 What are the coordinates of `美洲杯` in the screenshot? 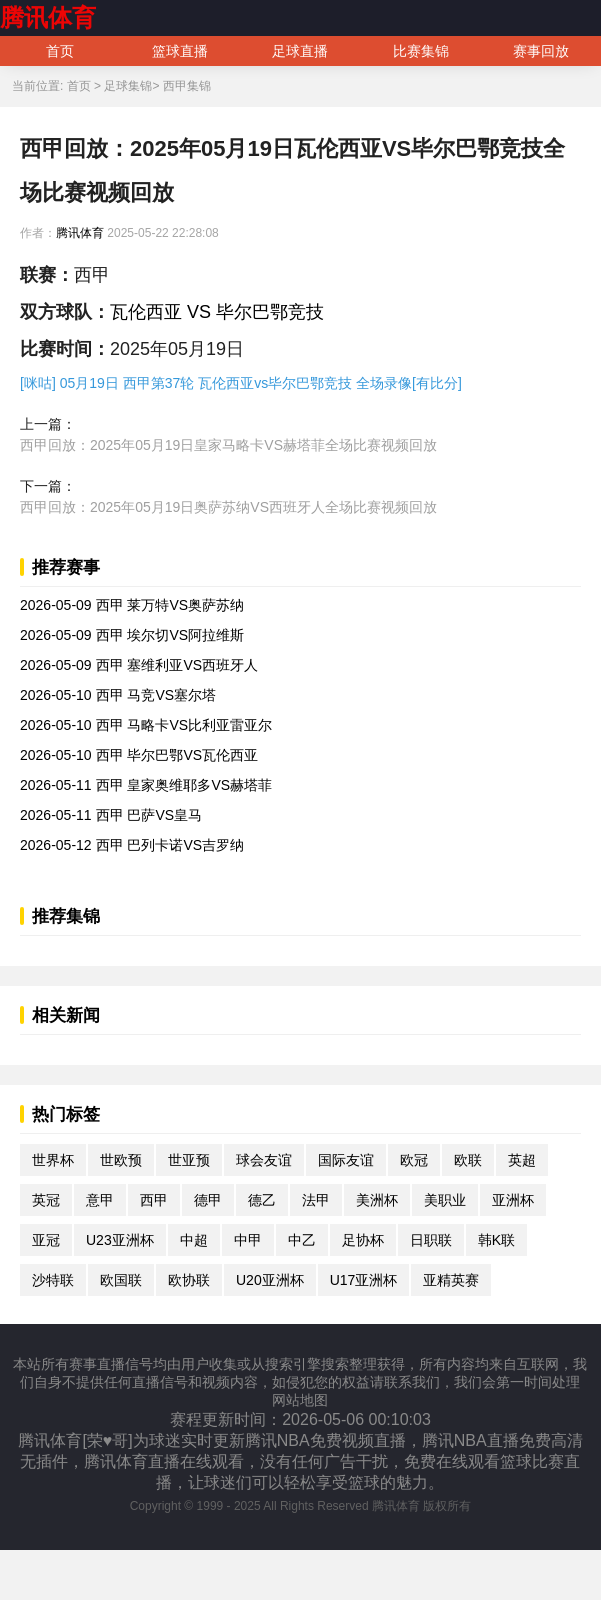 It's located at (377, 1200).